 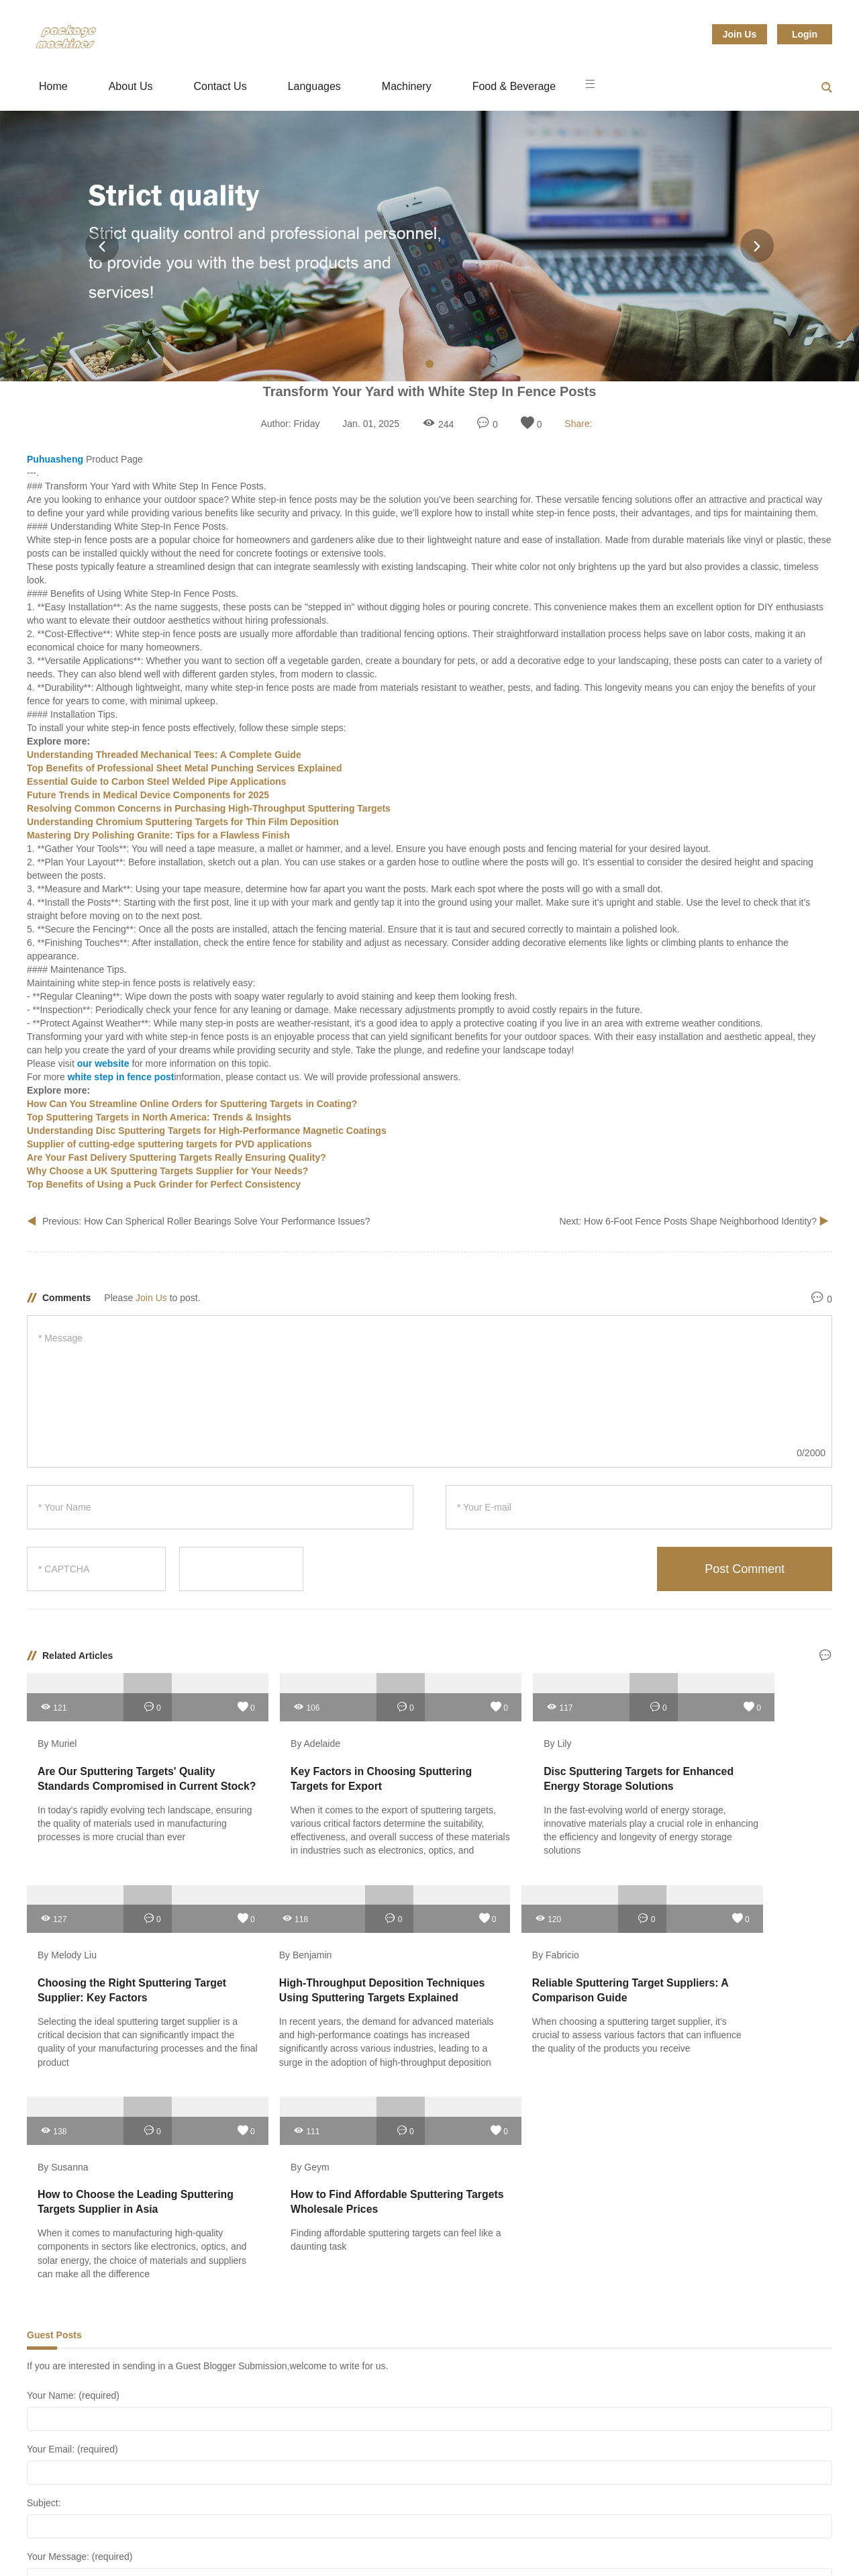 What do you see at coordinates (462, 1697) in the screenshot?
I see `117` at bounding box center [462, 1697].